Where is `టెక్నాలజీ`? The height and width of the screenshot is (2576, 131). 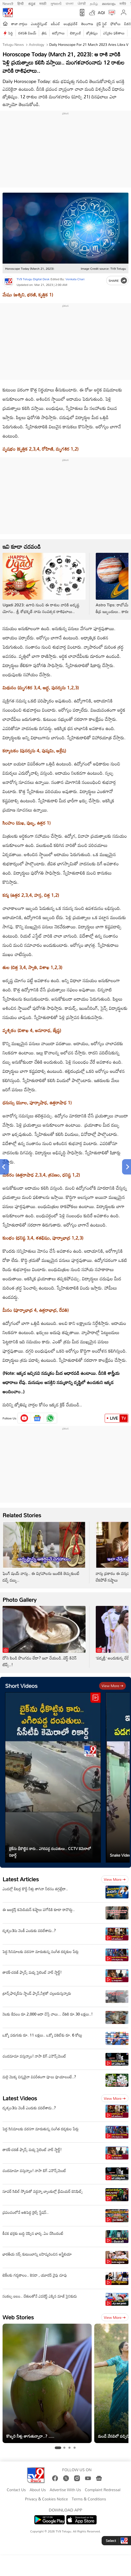
టెక్నాలజీ is located at coordinates (75, 32).